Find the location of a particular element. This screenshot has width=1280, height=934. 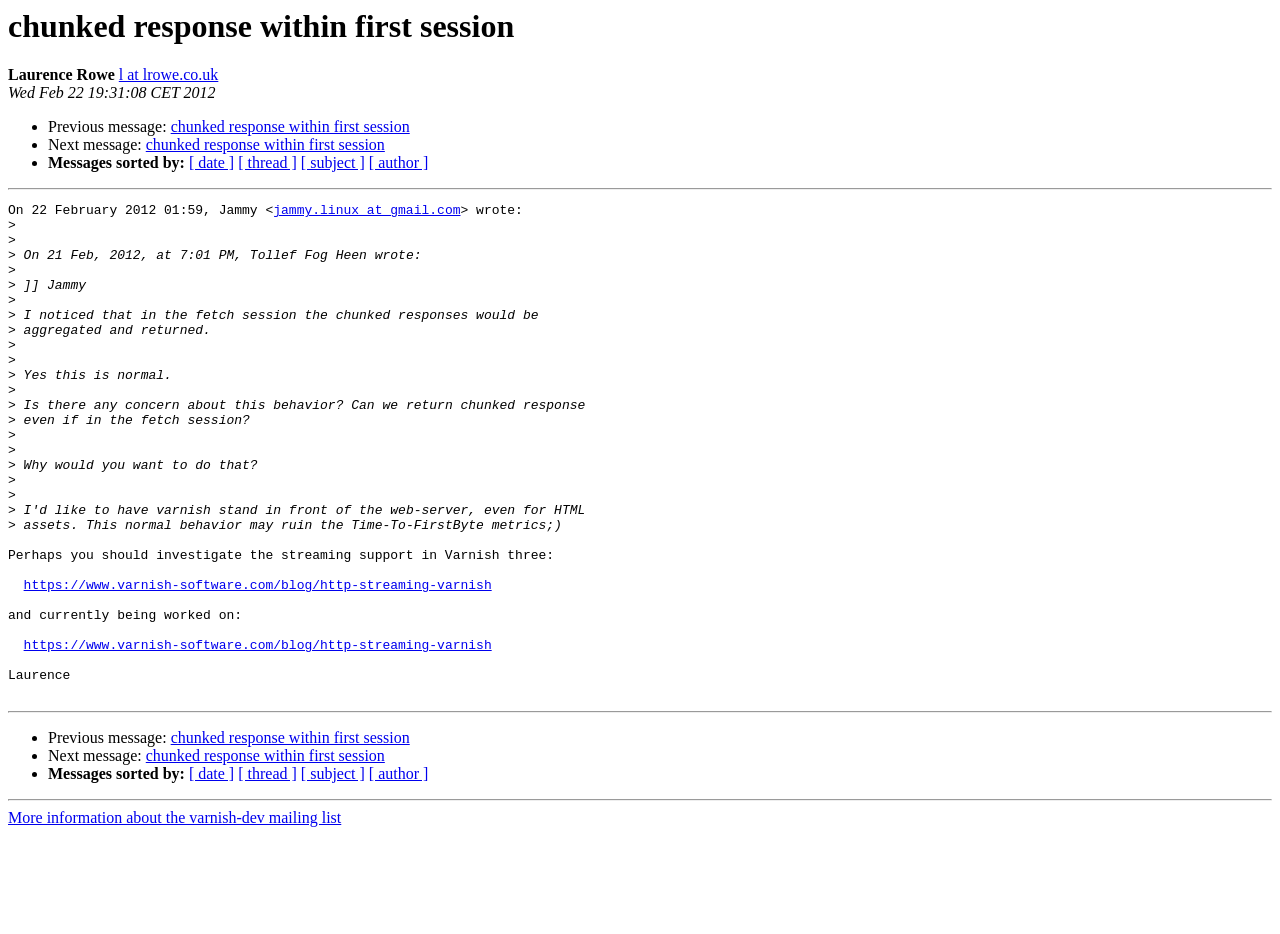

[ date ] is located at coordinates (211, 162).